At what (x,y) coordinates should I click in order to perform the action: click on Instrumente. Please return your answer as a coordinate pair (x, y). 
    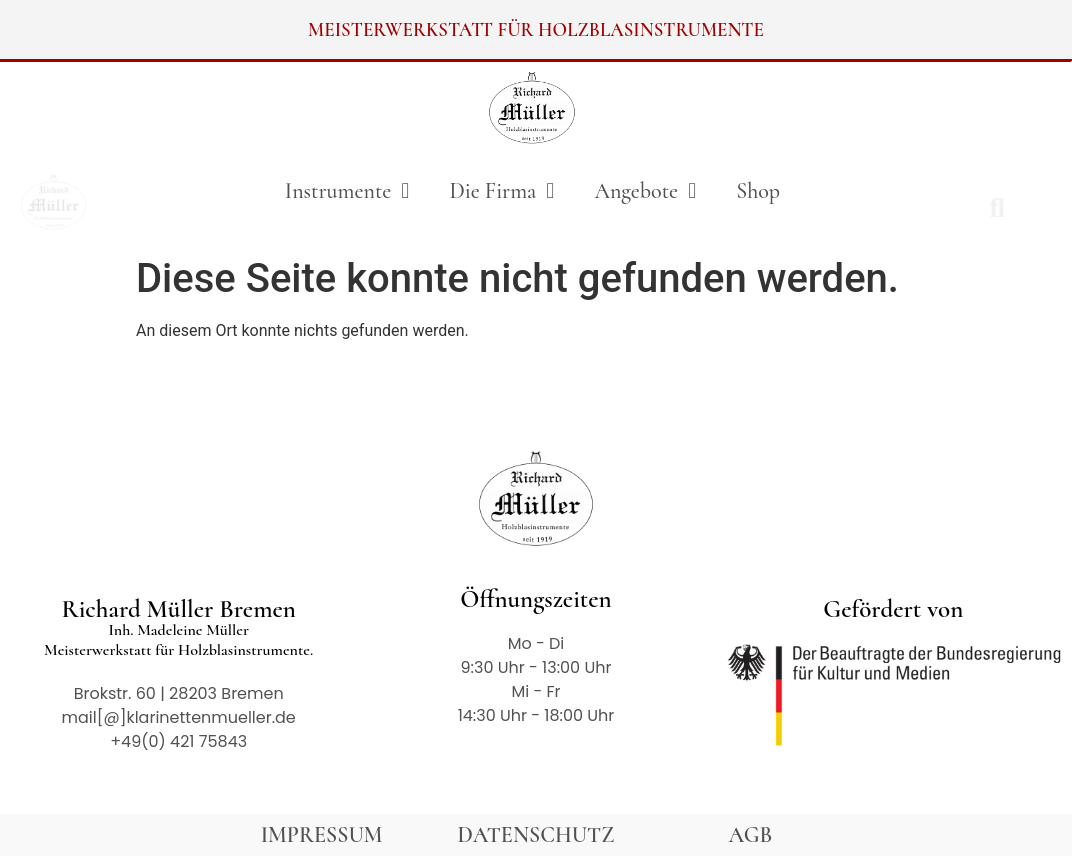
    Looking at the image, I should click on (347, 191).